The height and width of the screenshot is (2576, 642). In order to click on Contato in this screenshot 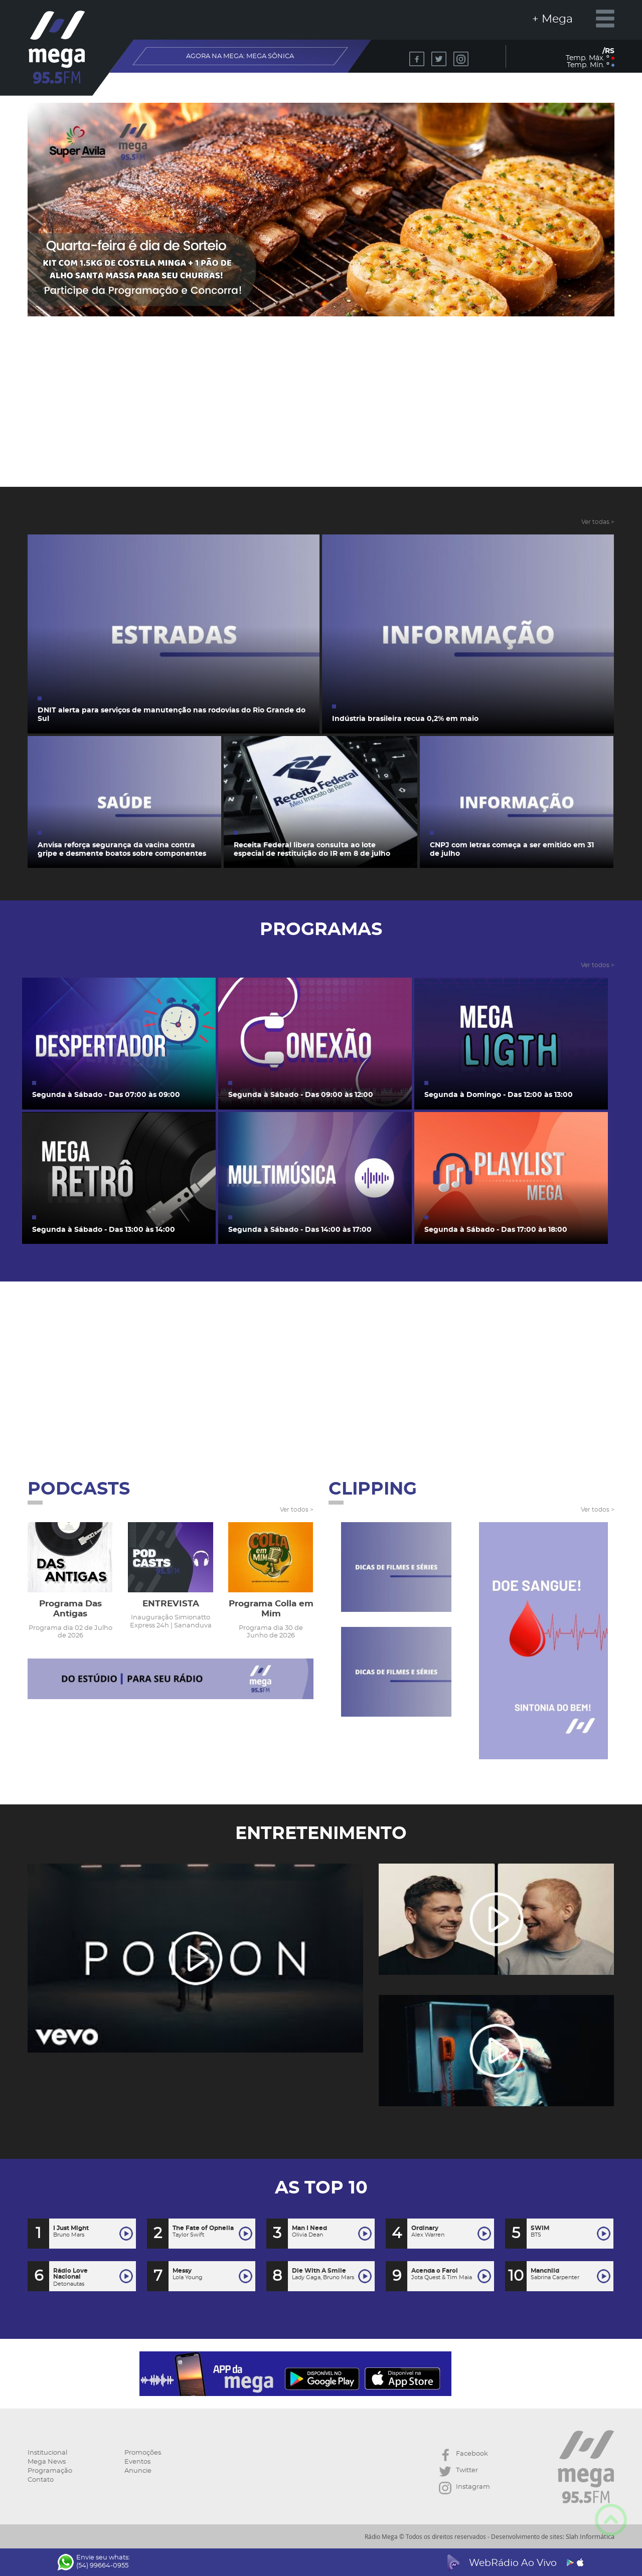, I will do `click(41, 2480)`.